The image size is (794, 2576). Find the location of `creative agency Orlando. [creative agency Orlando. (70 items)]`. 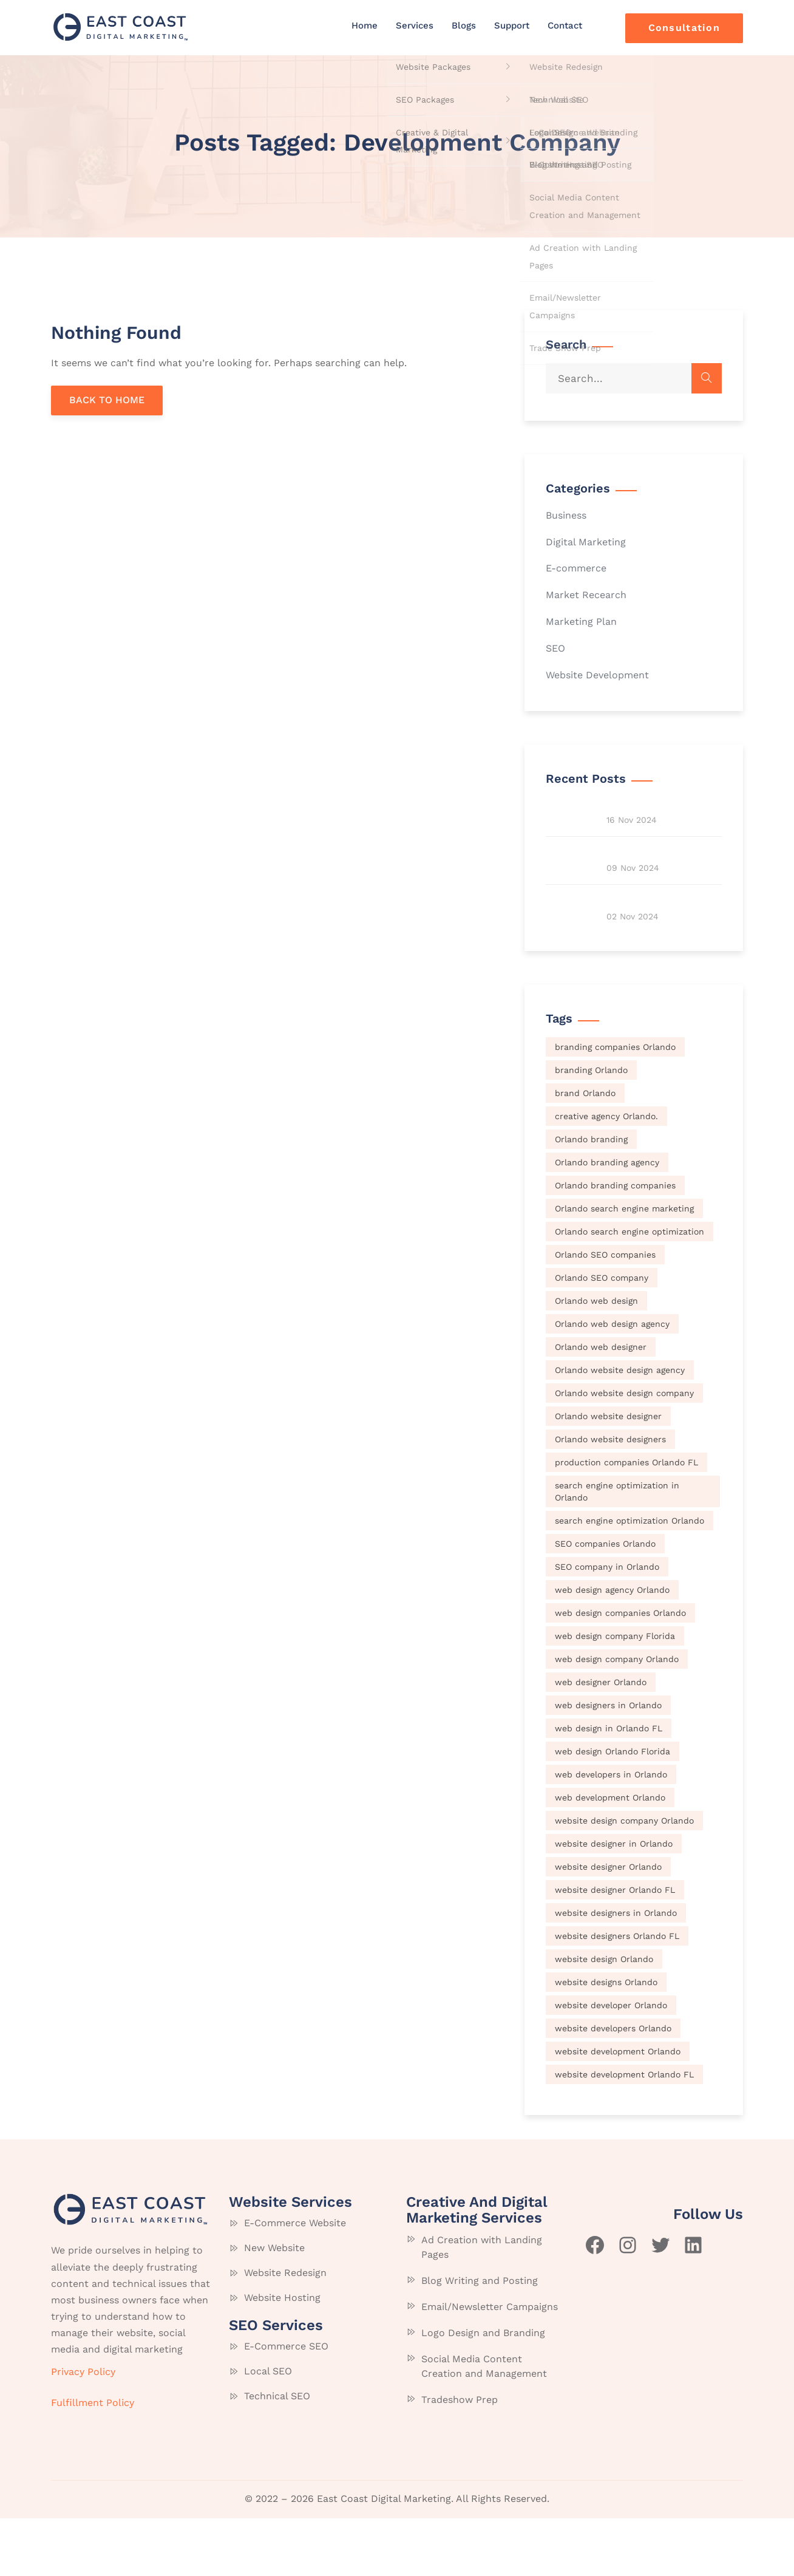

creative agency Orlando. [creative agency Orlando. (70 items)] is located at coordinates (606, 1173).